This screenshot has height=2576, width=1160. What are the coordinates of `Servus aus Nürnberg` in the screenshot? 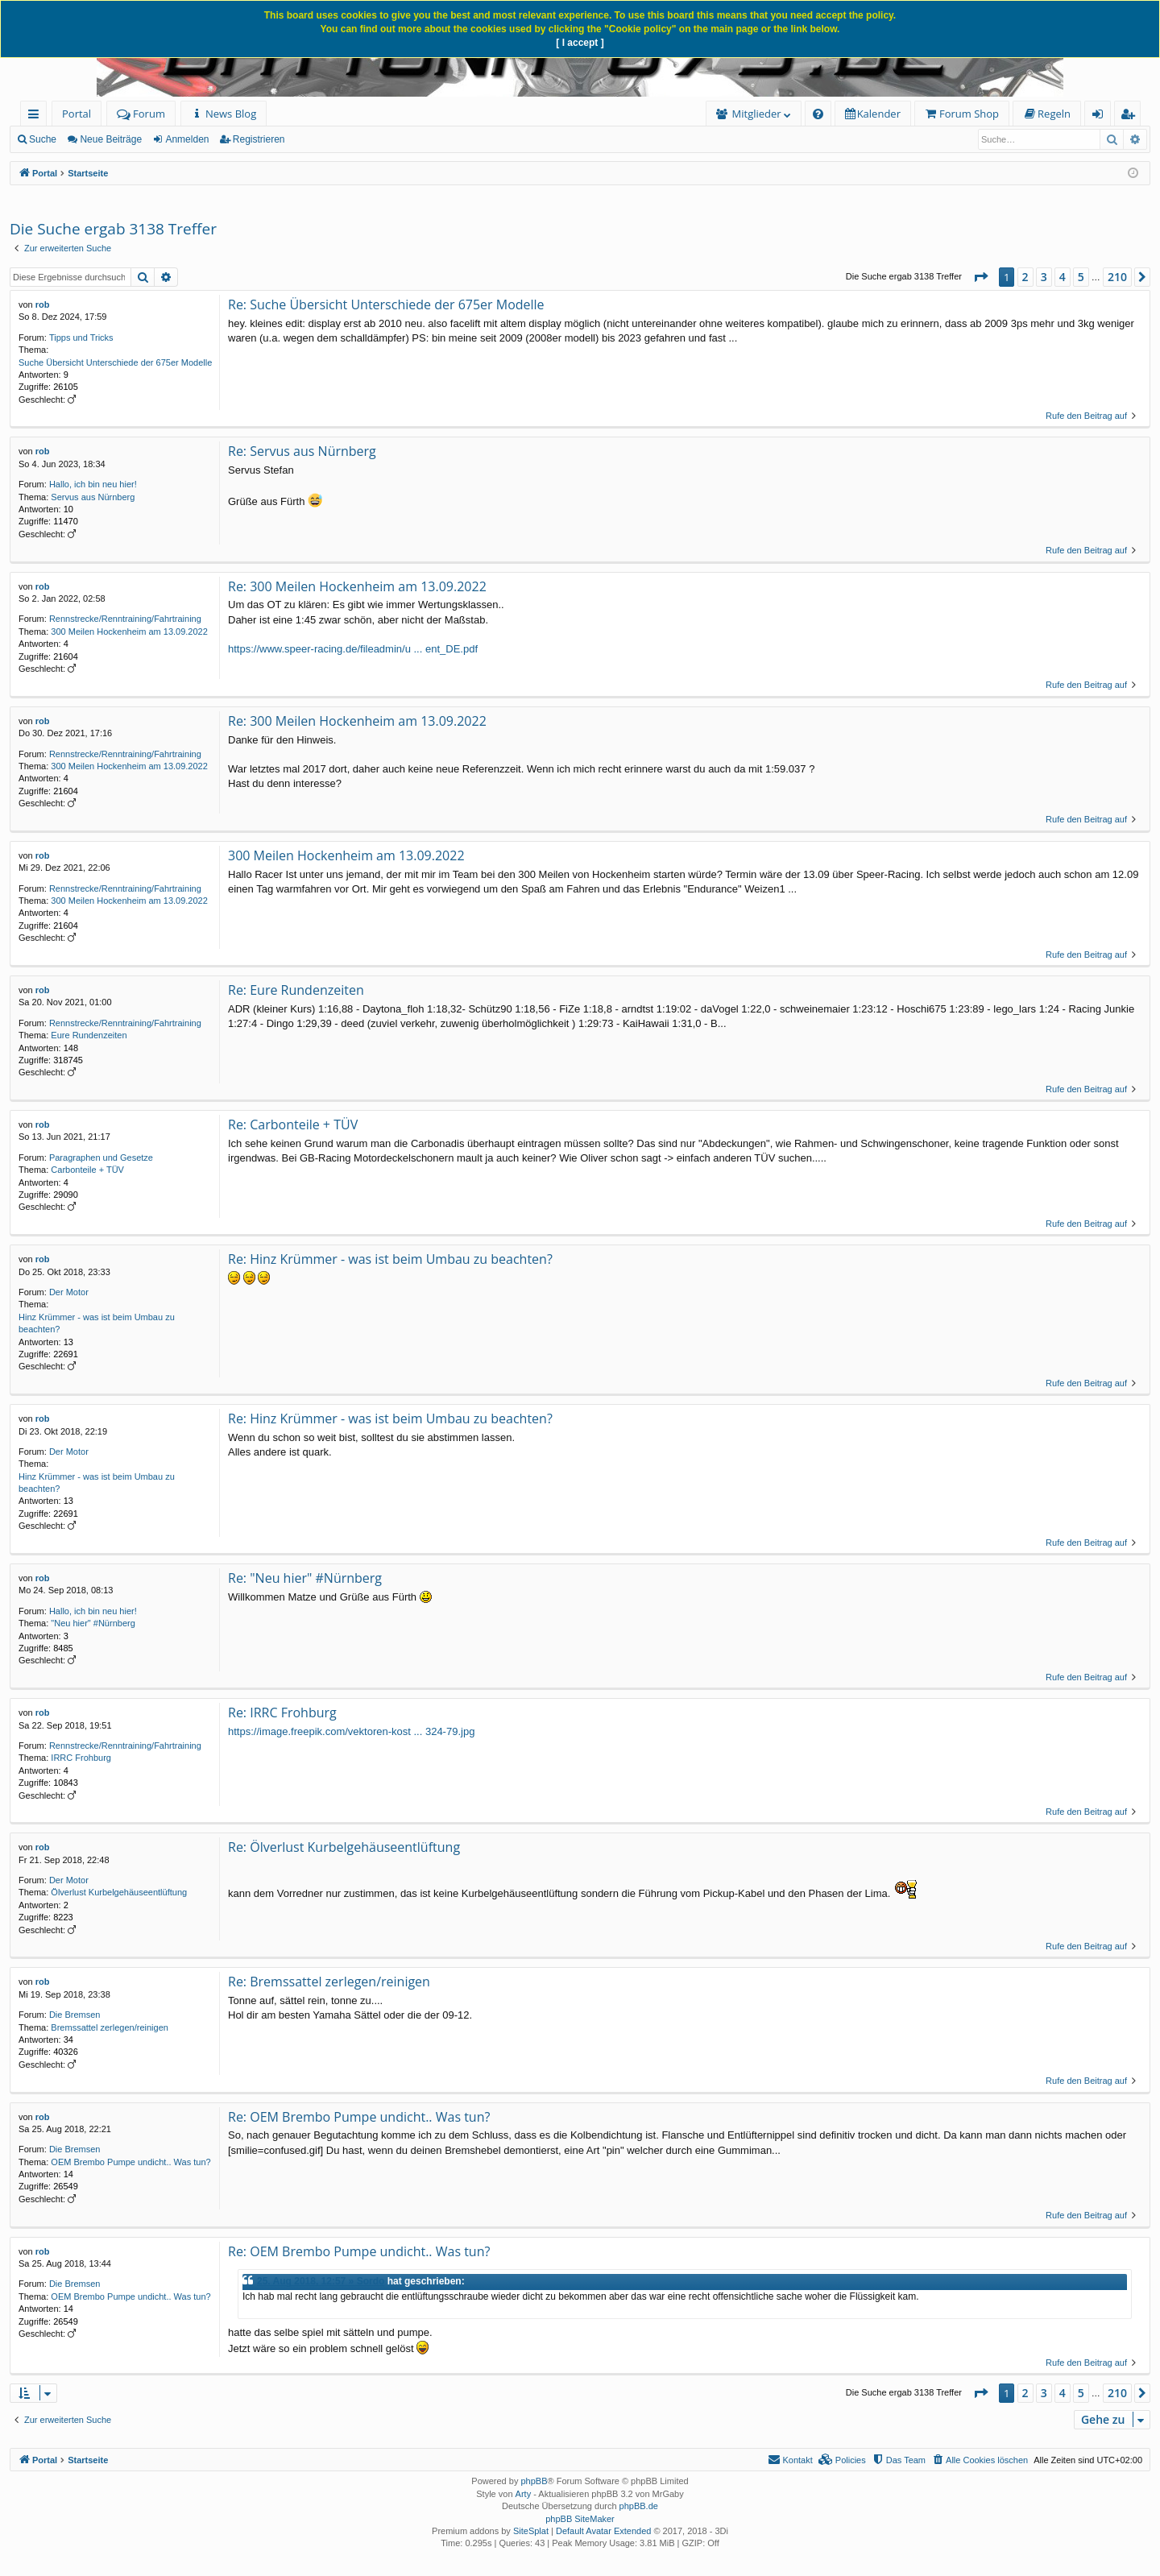 It's located at (93, 497).